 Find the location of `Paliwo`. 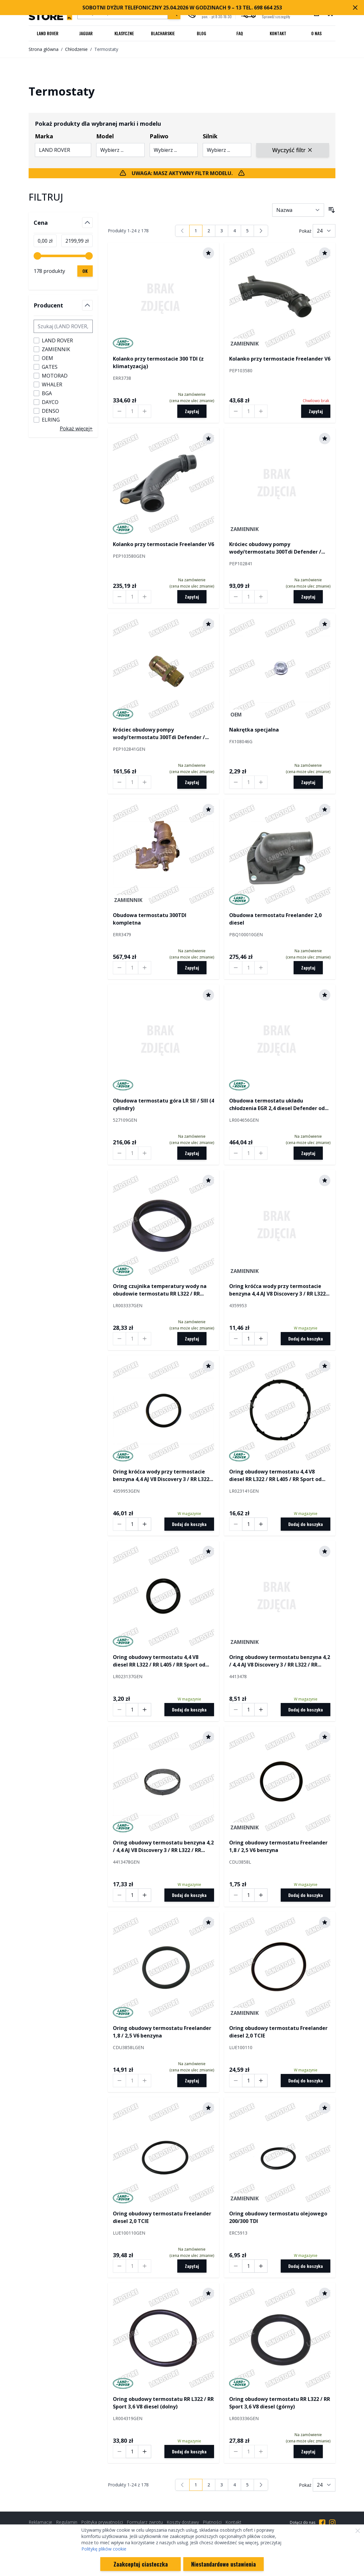

Paliwo is located at coordinates (159, 136).